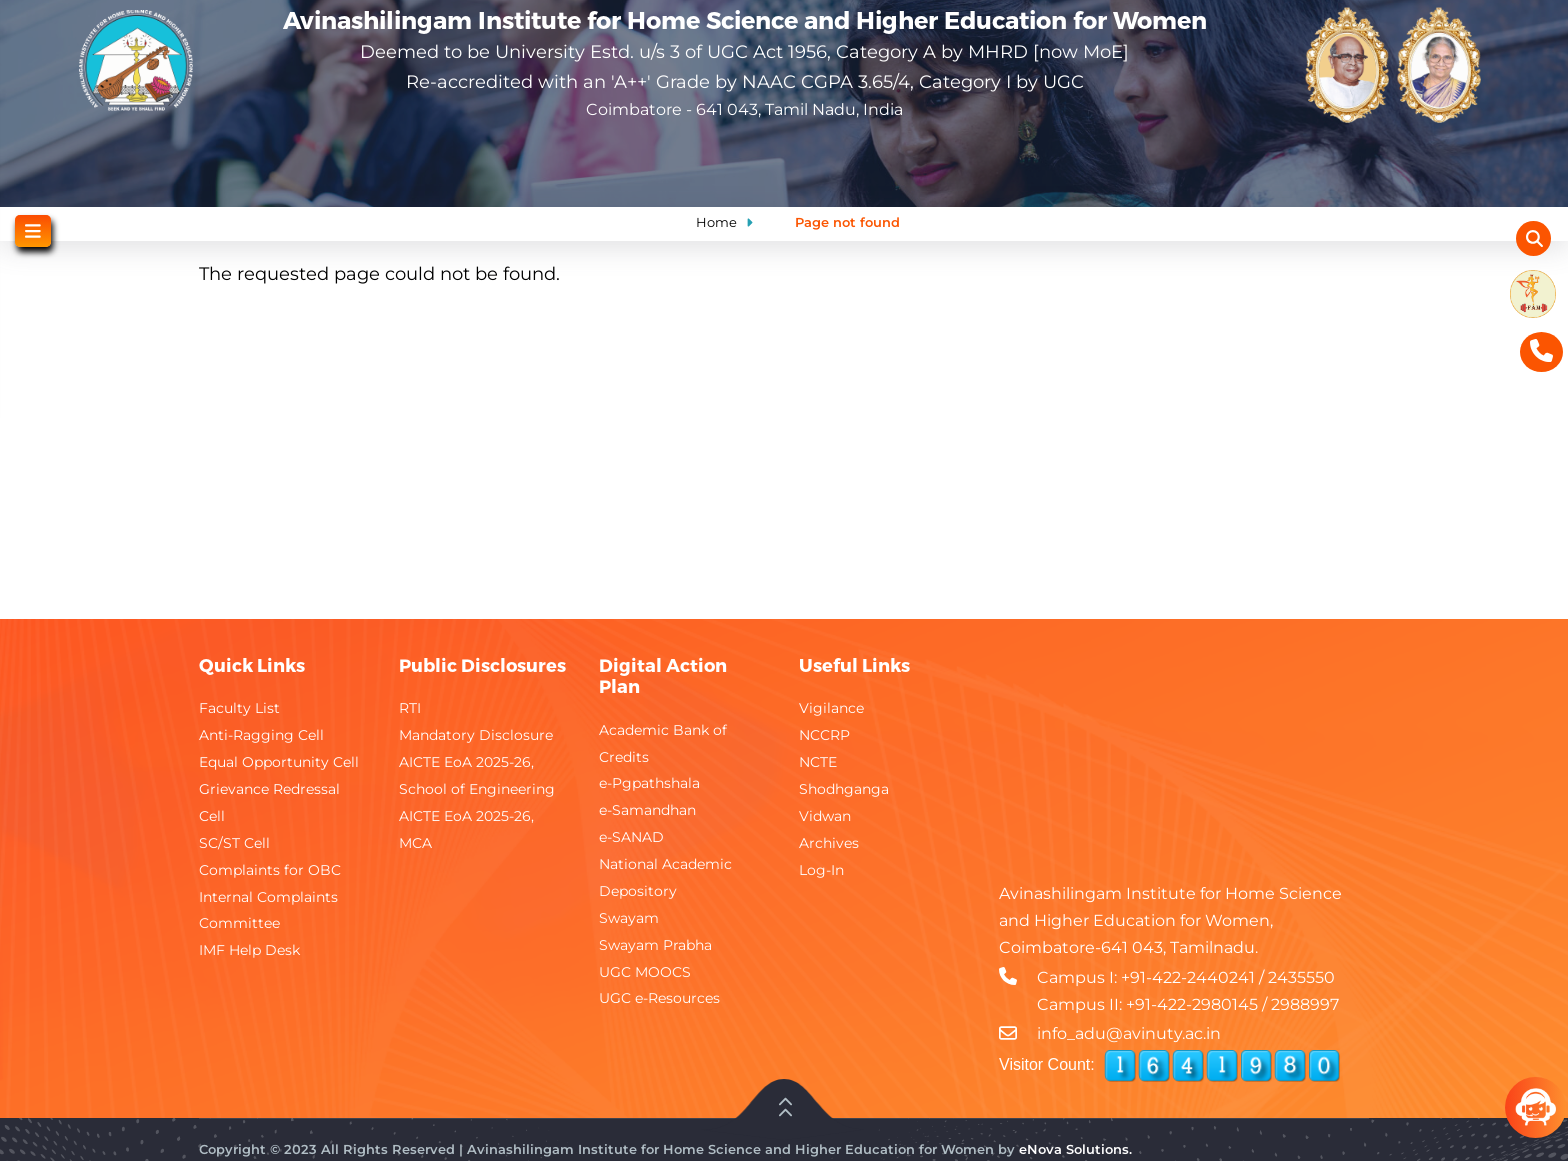 This screenshot has width=1568, height=1161. I want to click on IMF Help Desk, so click(249, 950).